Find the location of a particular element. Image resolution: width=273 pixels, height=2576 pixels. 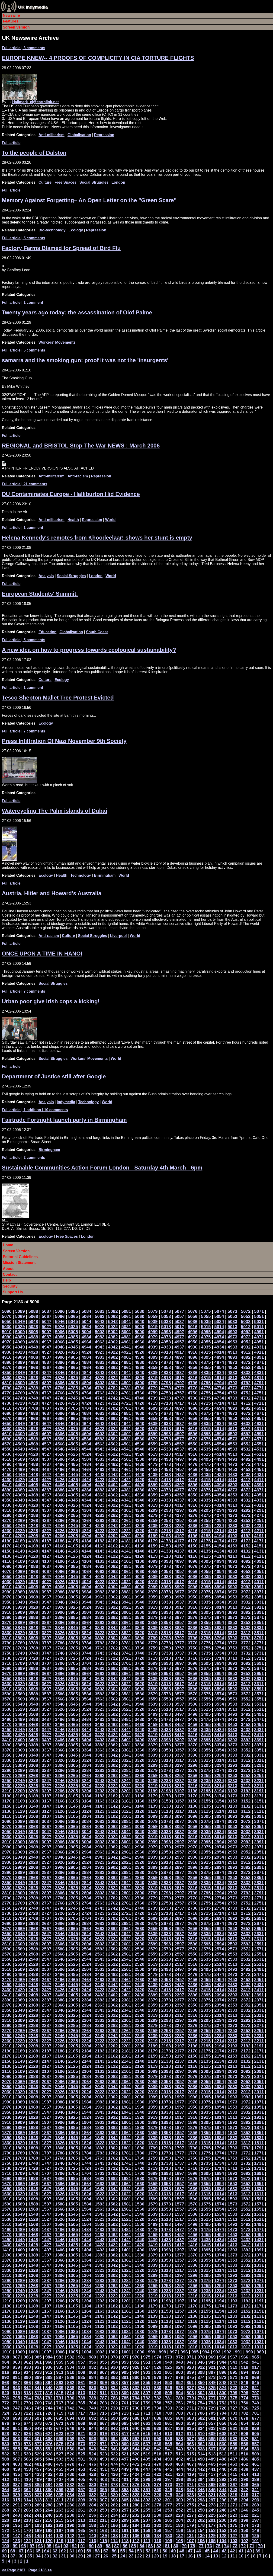

3379 is located at coordinates (153, 1744).